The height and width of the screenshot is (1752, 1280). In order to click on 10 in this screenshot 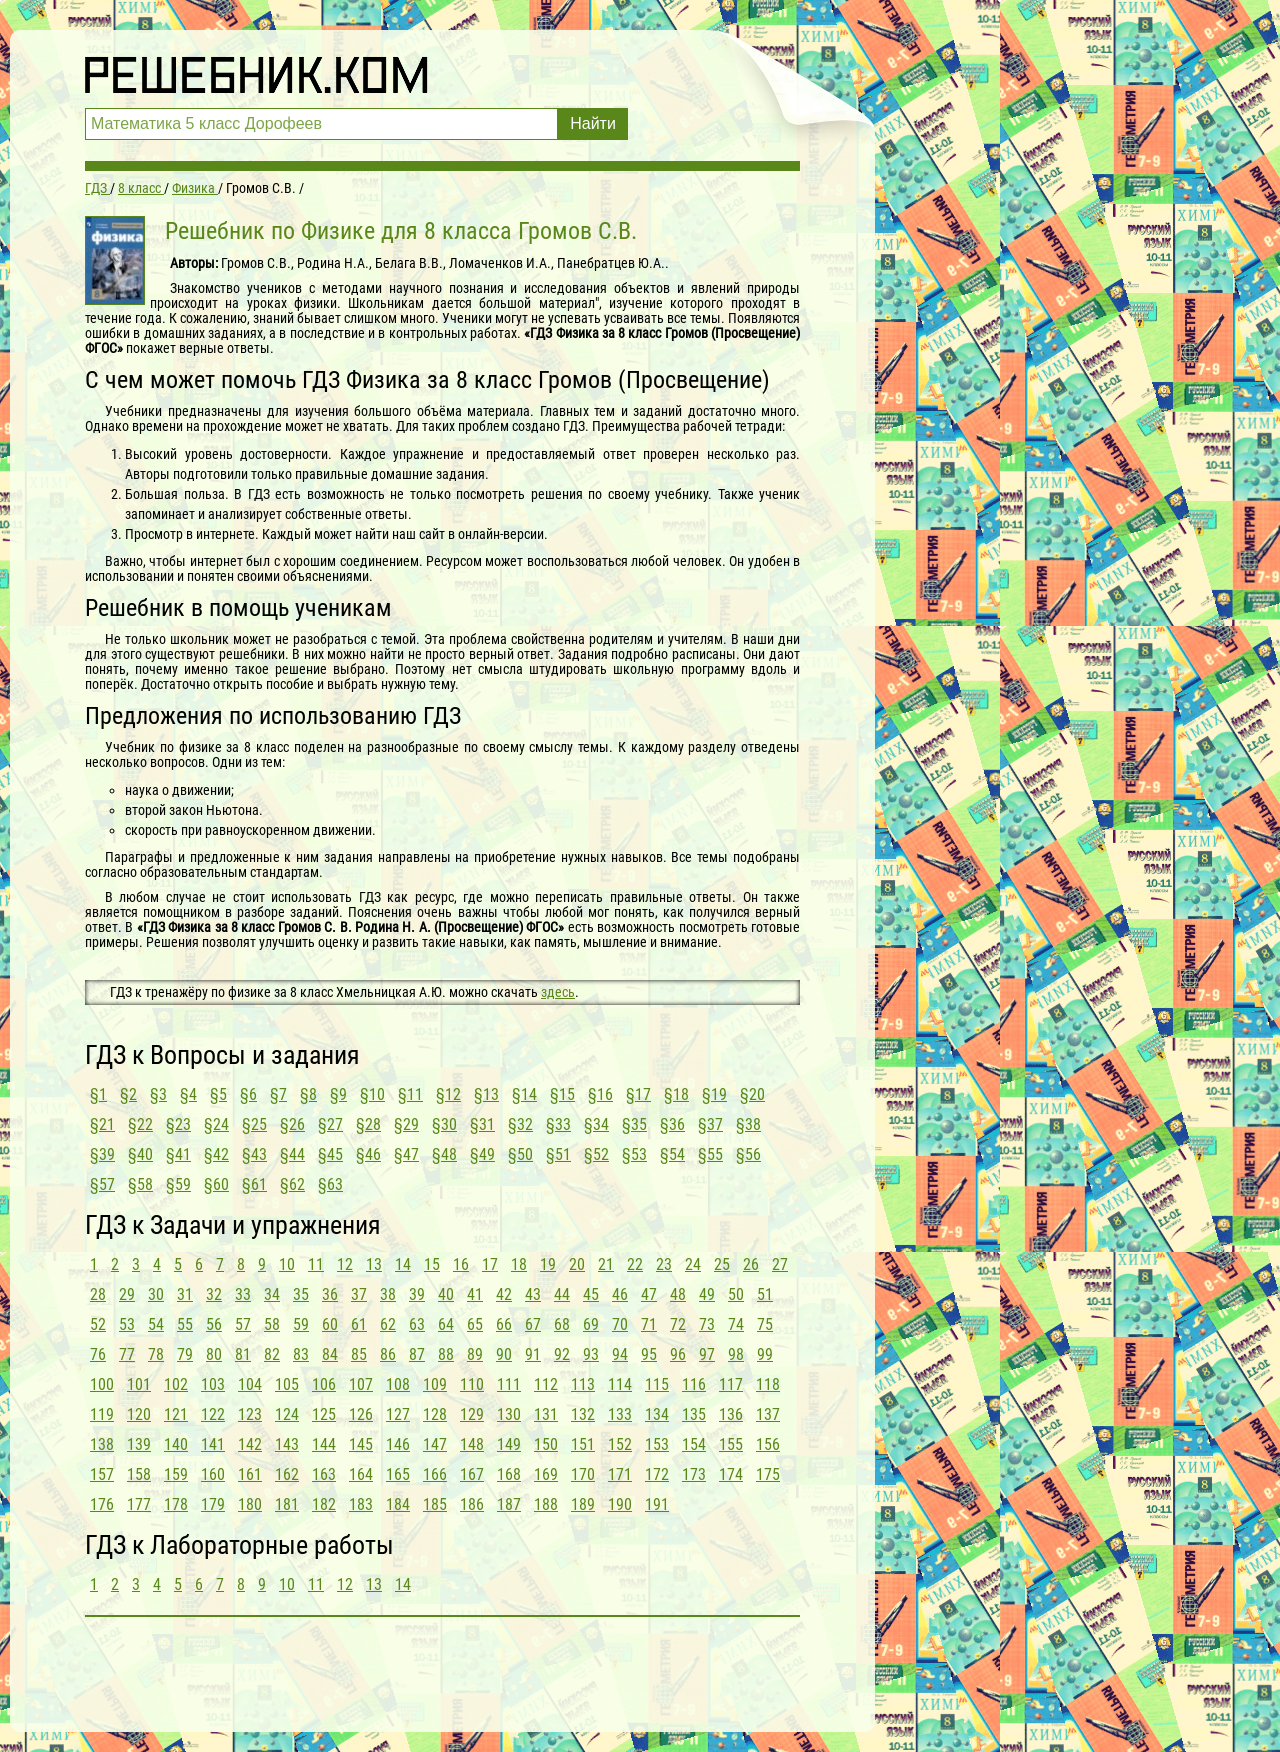, I will do `click(287, 1264)`.